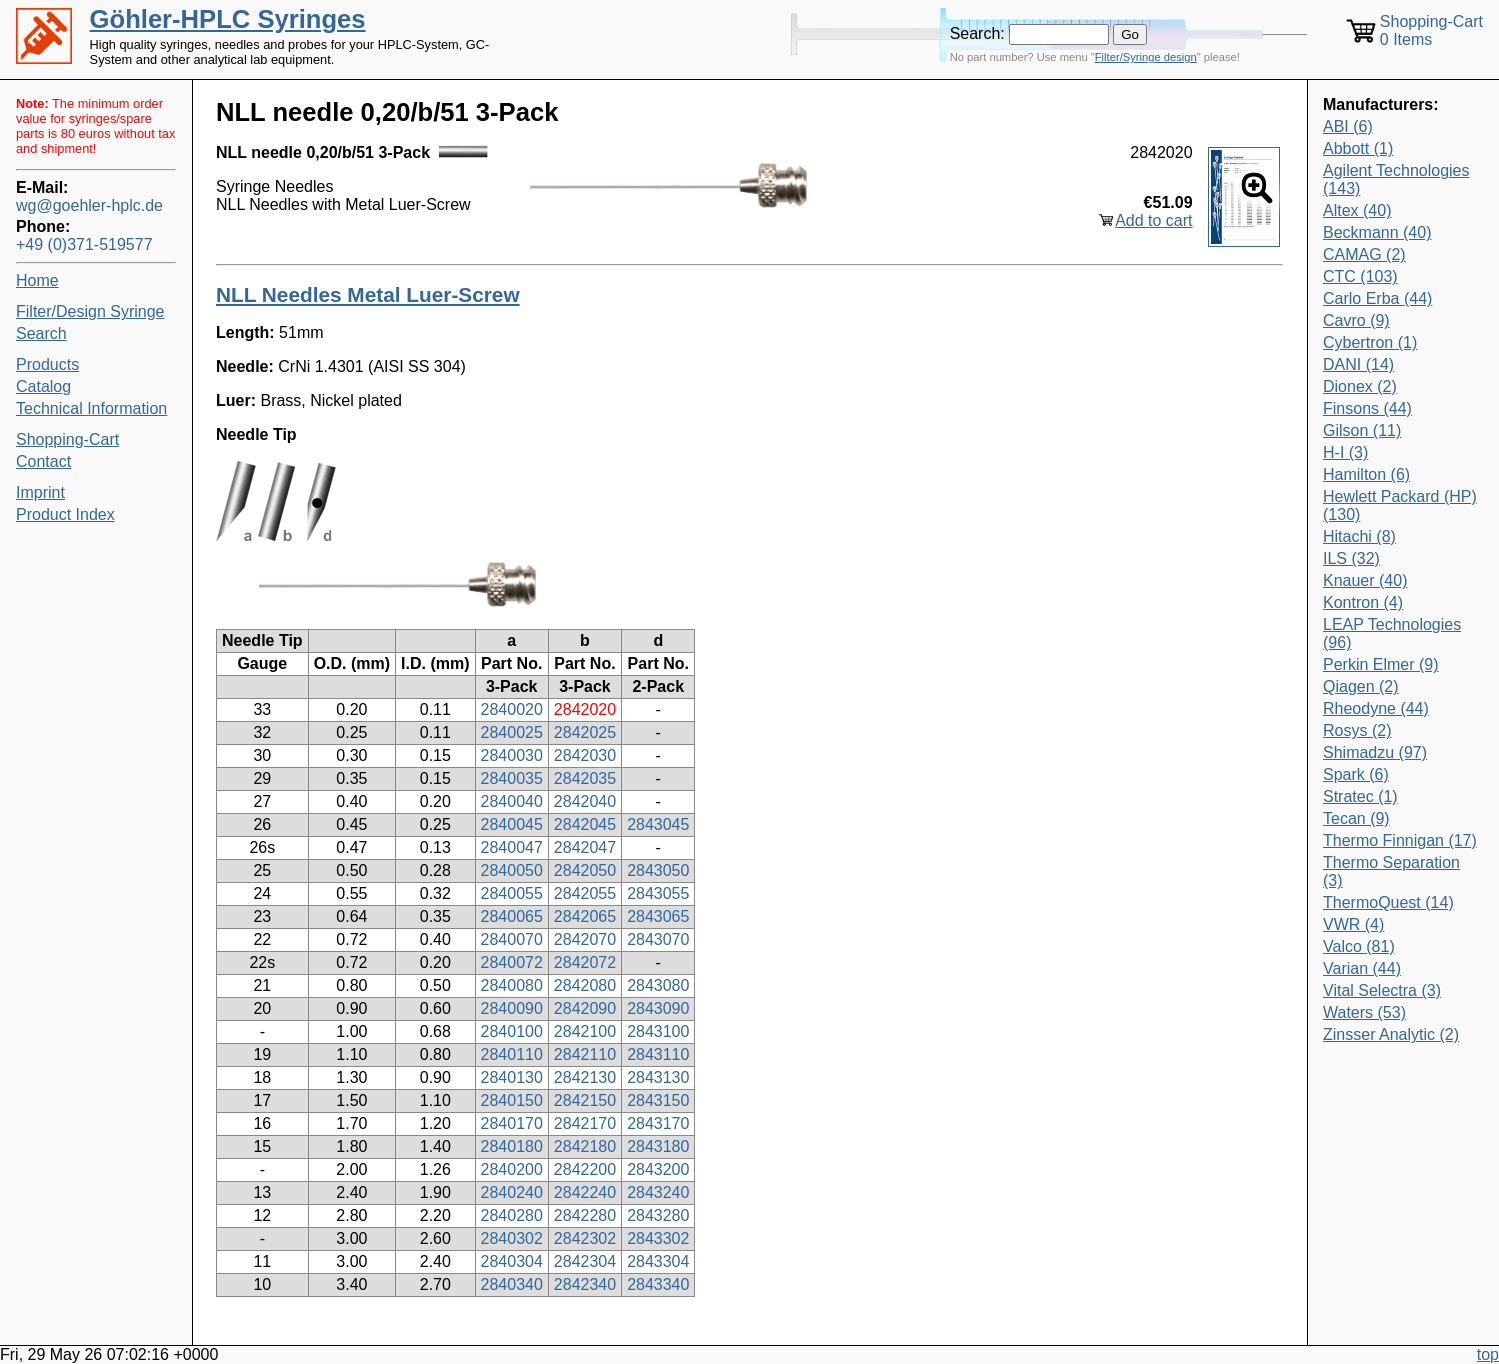  I want to click on ABI (6), so click(1348, 126).